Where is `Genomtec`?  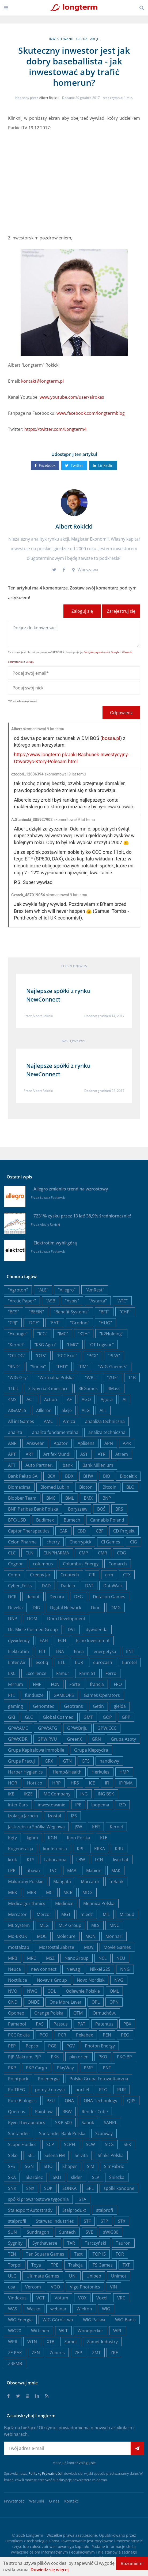
Genomtec is located at coordinates (43, 1706).